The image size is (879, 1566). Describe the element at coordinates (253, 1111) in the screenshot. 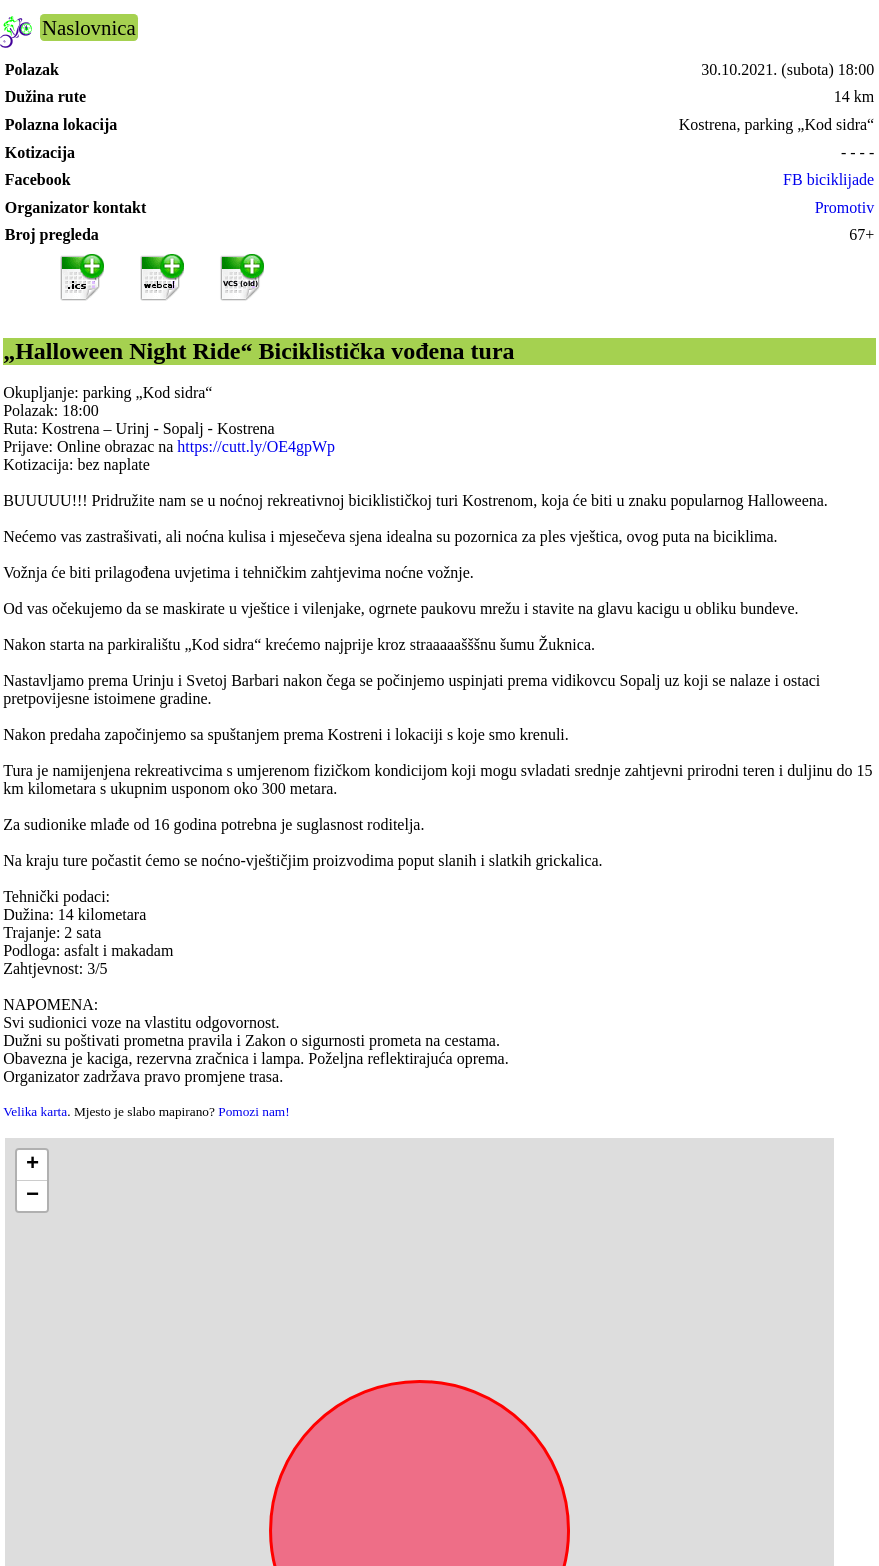

I see `Pomozi nam!` at that location.